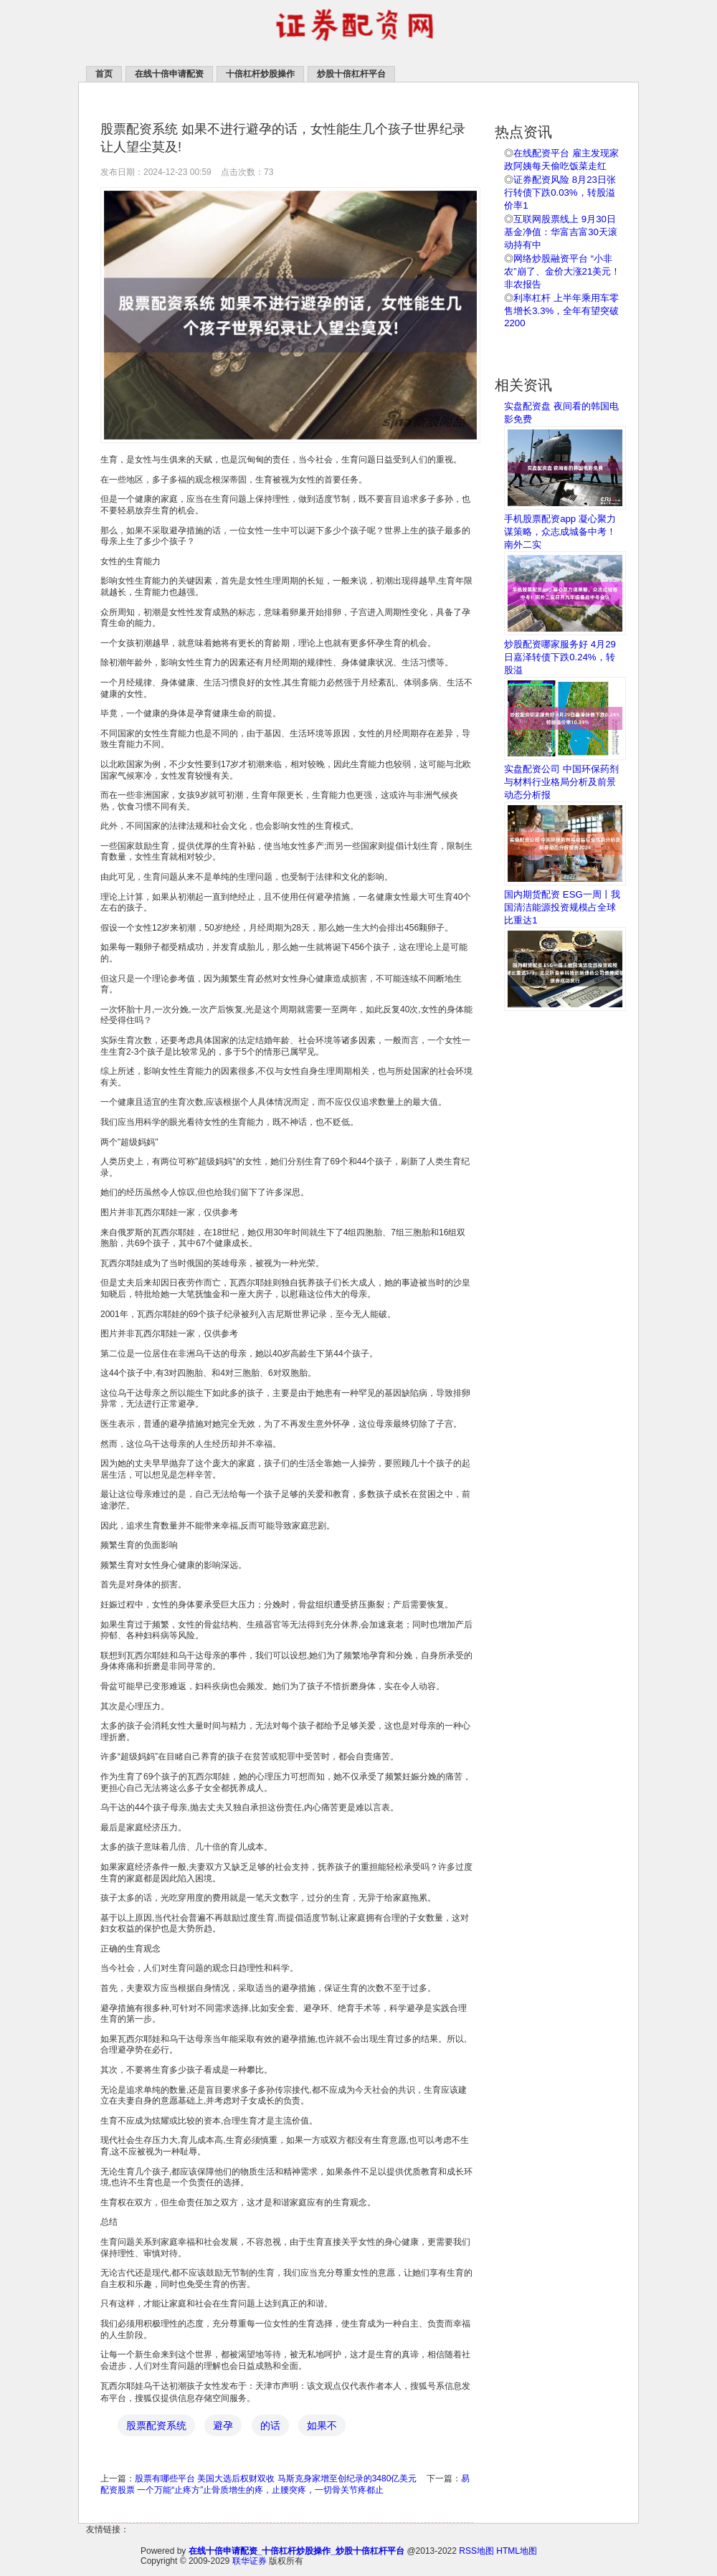 The height and width of the screenshot is (2576, 717). Describe the element at coordinates (562, 271) in the screenshot. I see `网络炒股融资平台 “小非农”崩了、金价大涨21美元！非农报告` at that location.